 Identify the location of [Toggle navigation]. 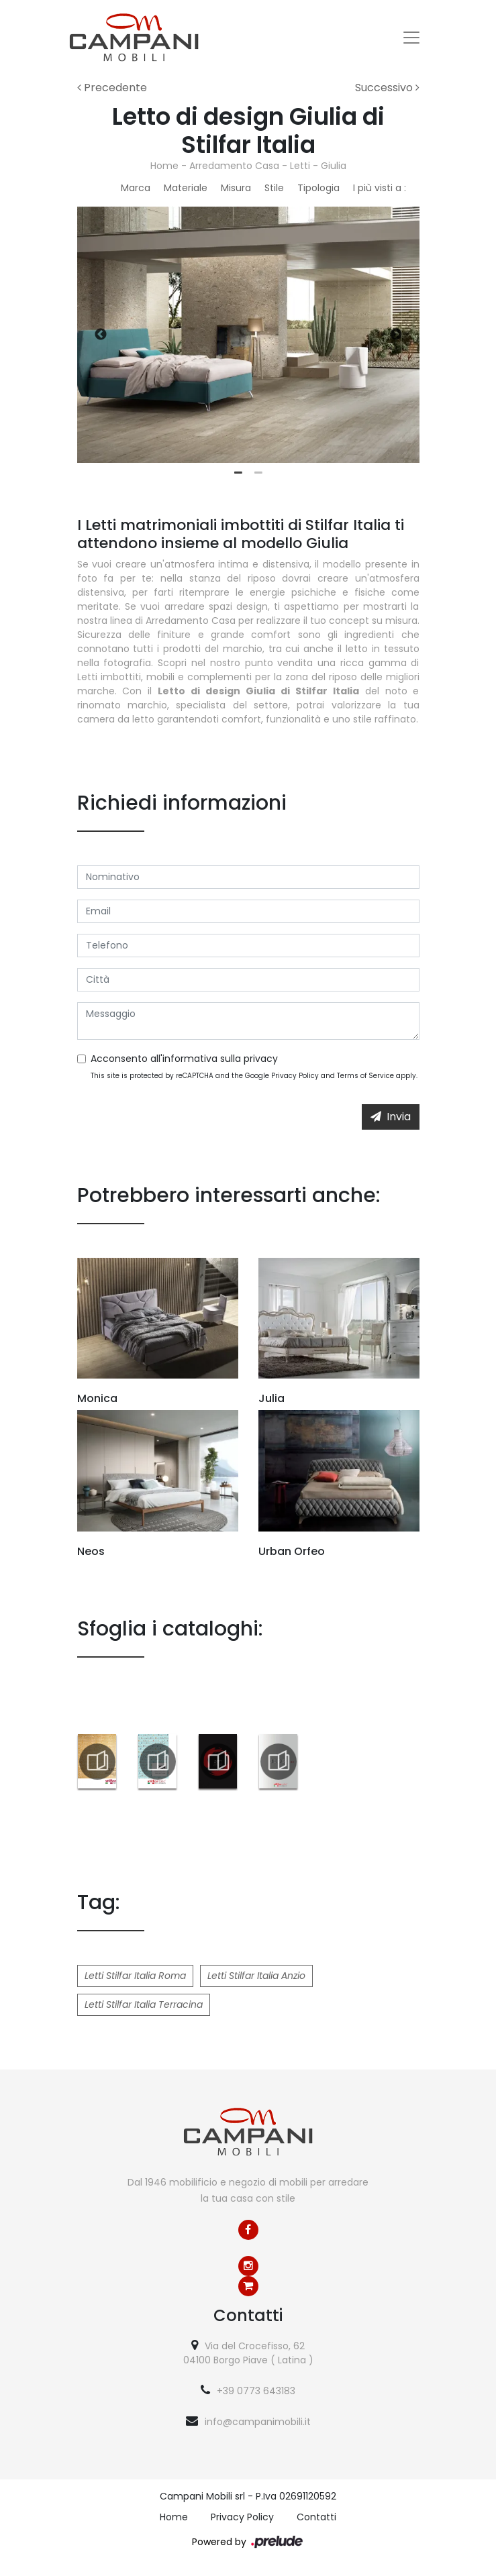
(411, 37).